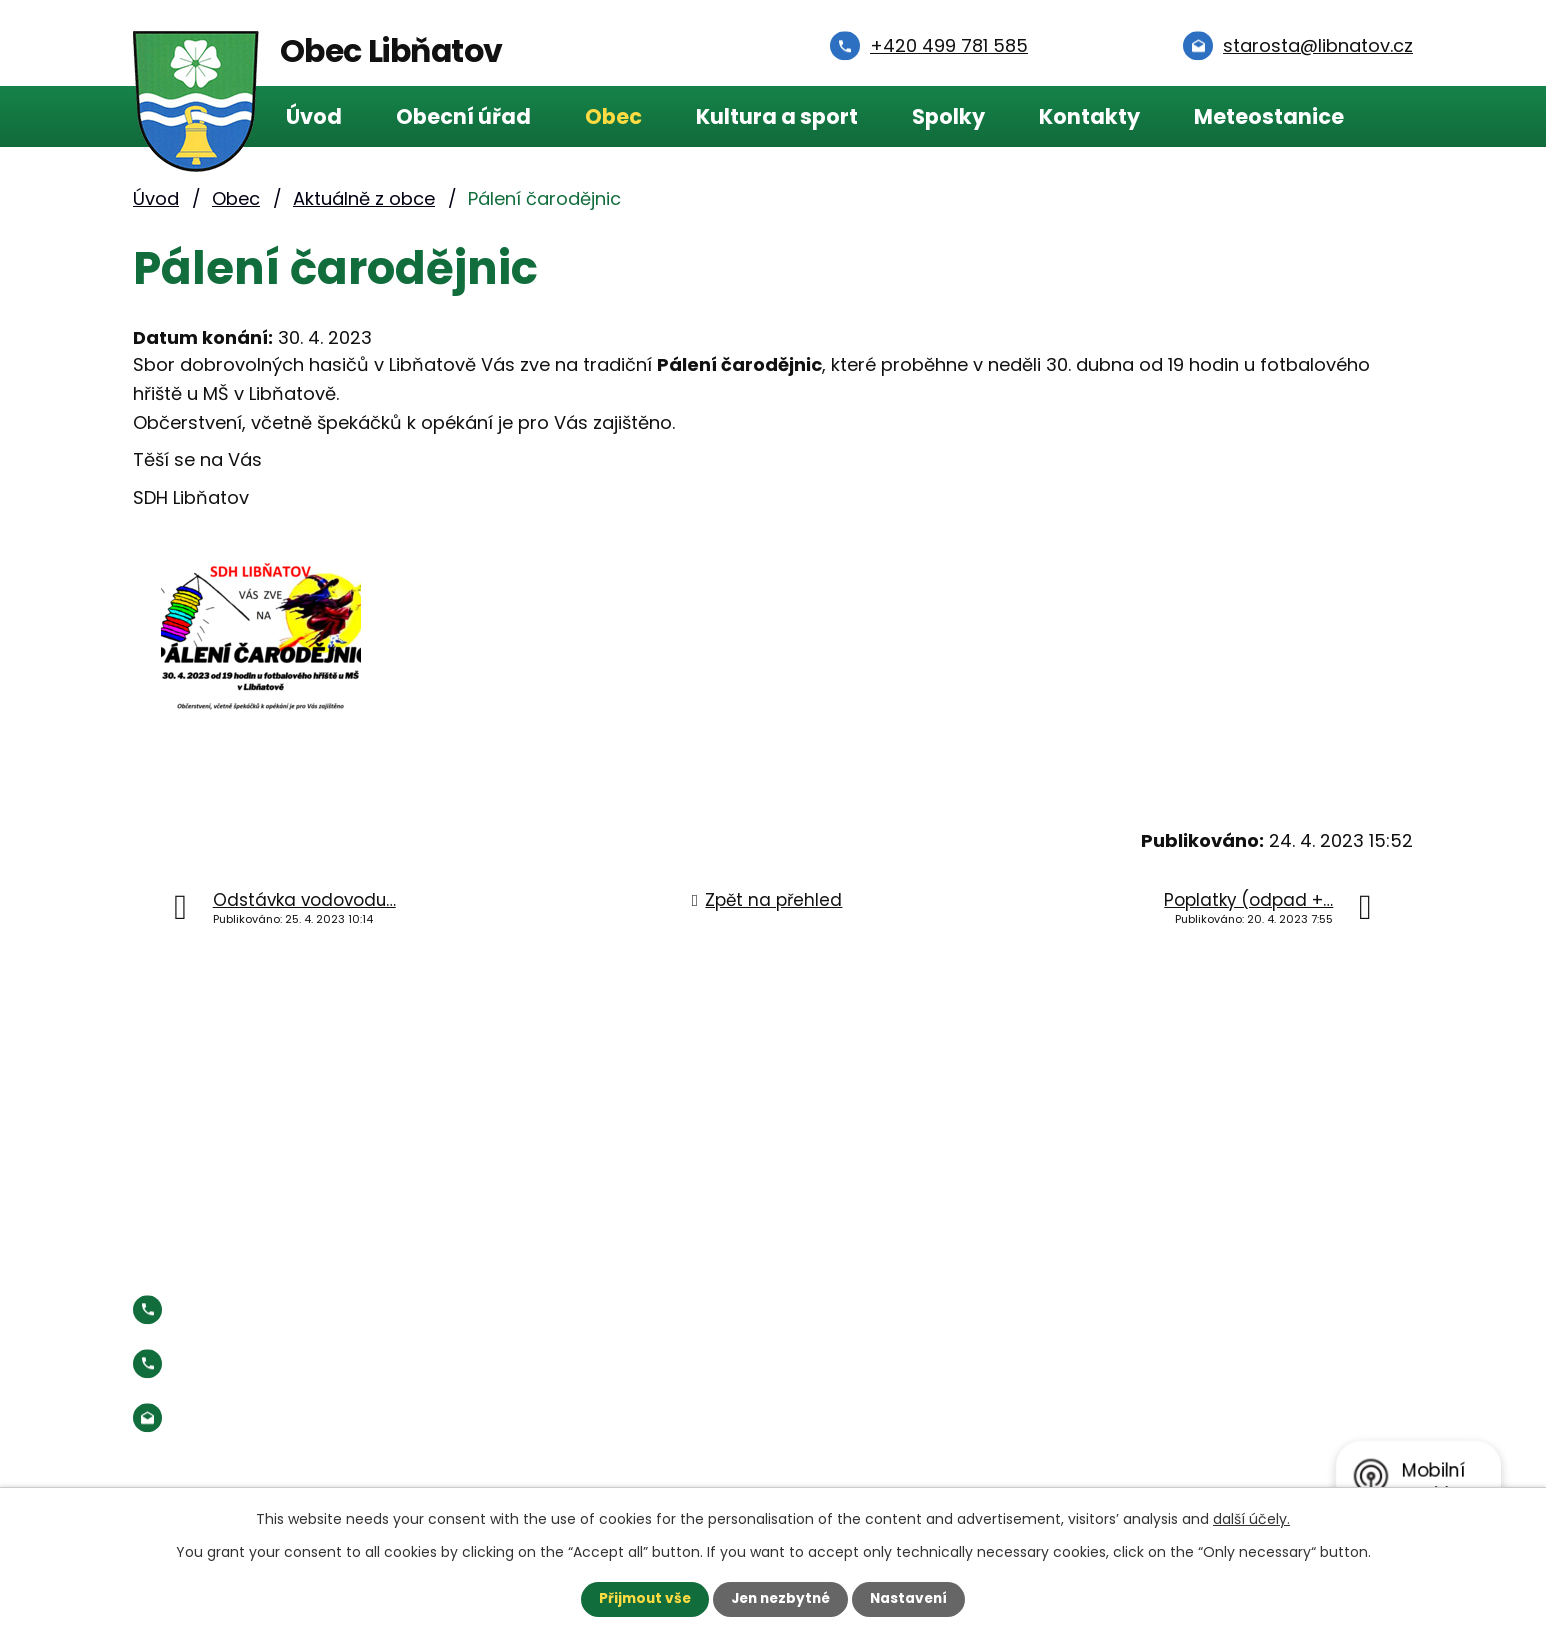 This screenshot has height=1636, width=1546. What do you see at coordinates (297, 1363) in the screenshot?
I see `Starosta:` at bounding box center [297, 1363].